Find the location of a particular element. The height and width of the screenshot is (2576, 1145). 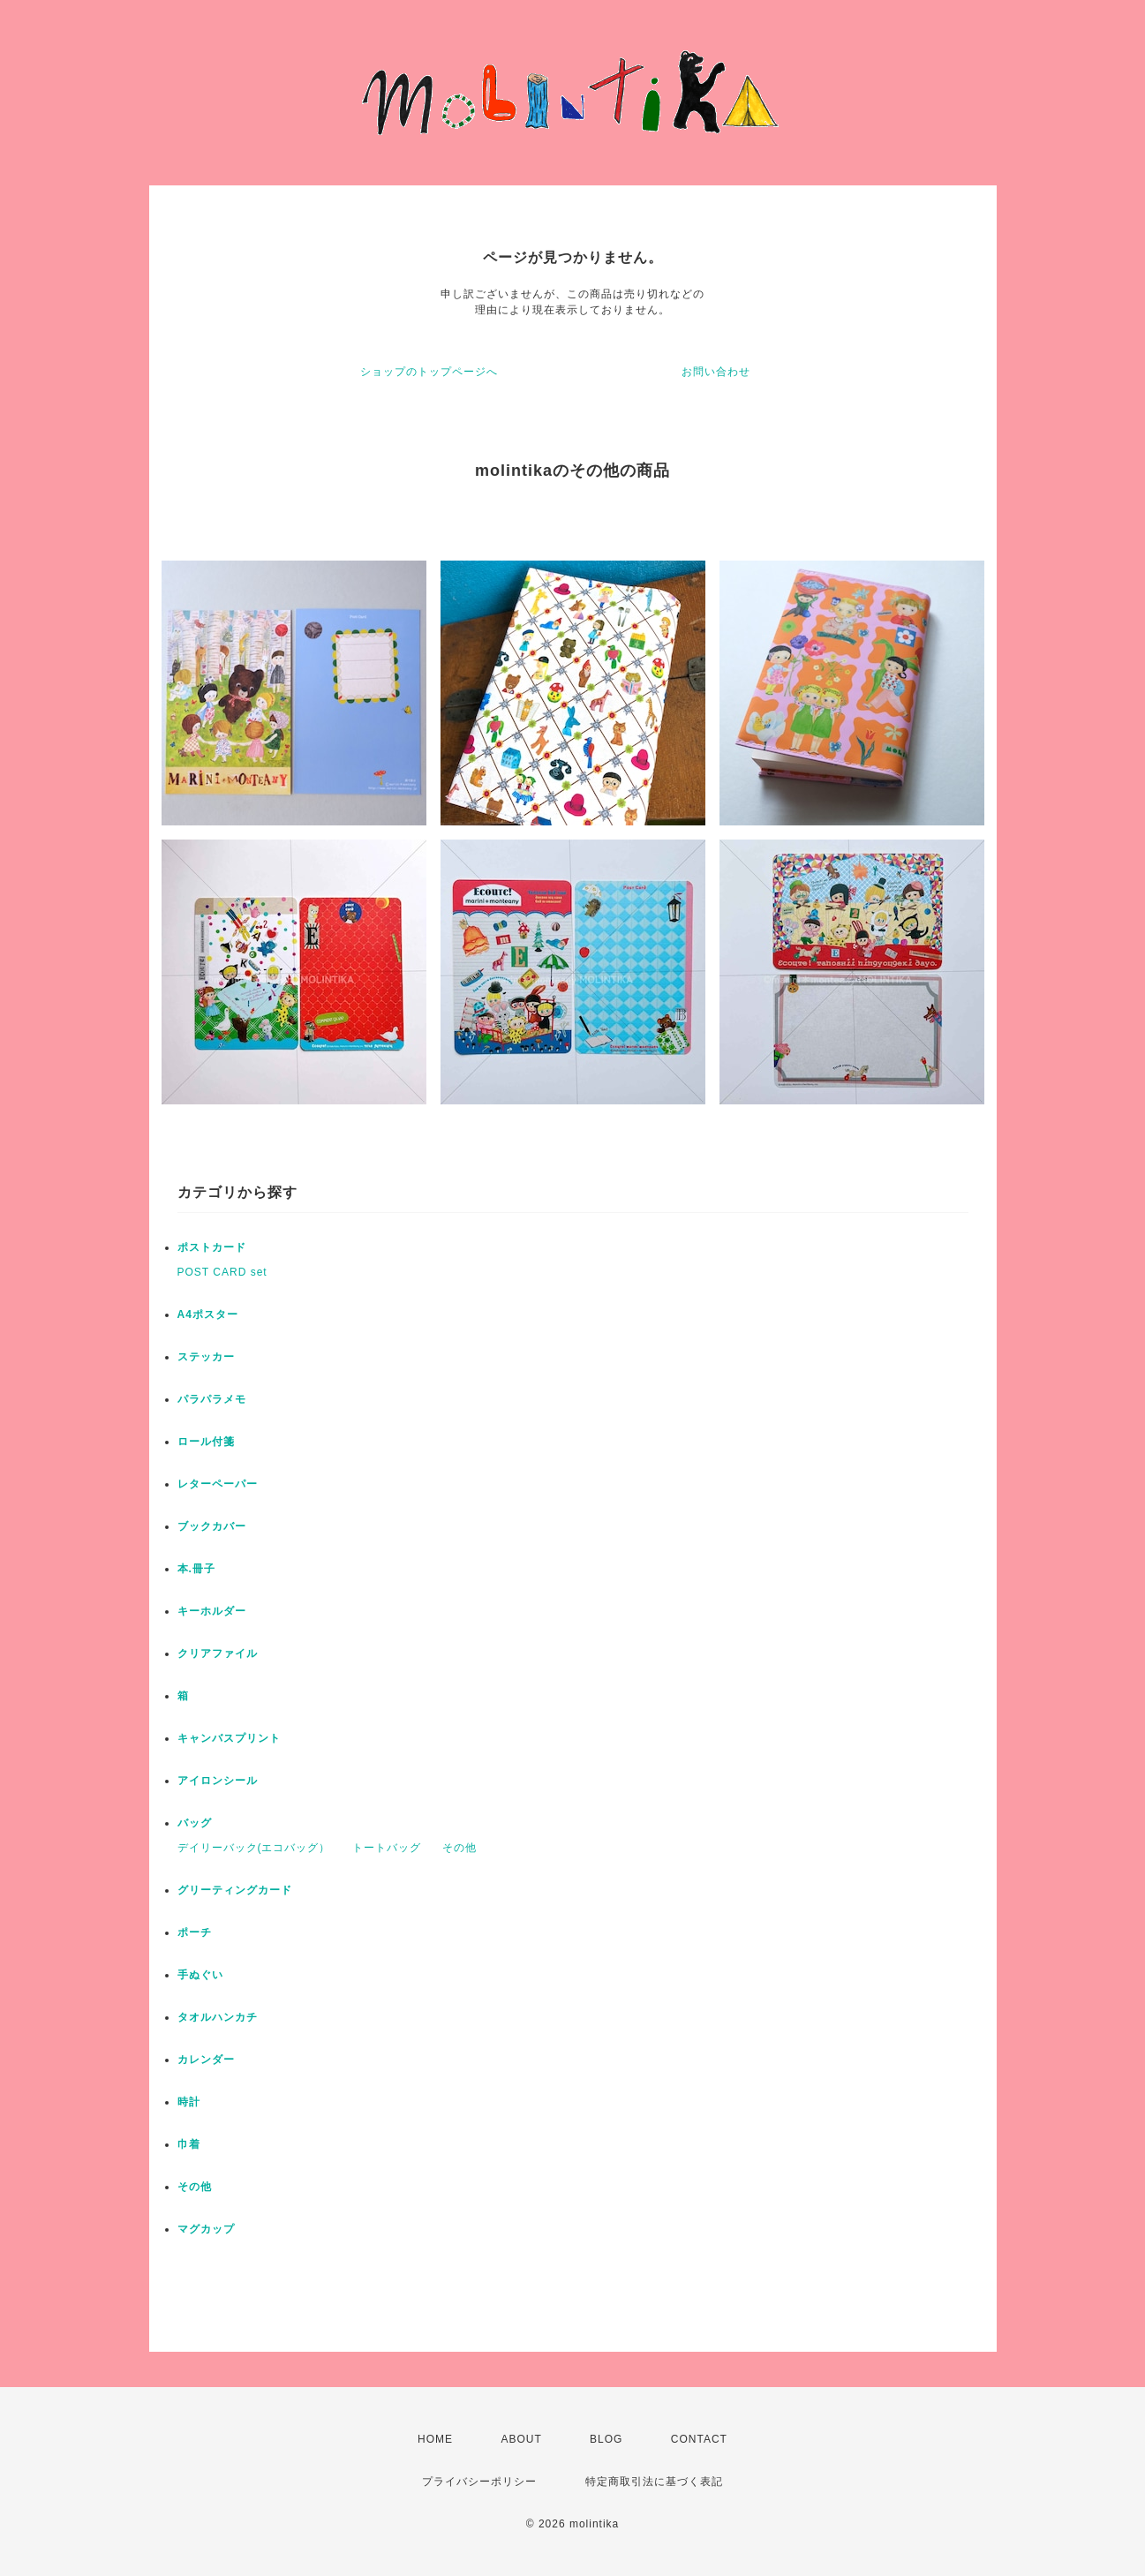

グリーティングカード is located at coordinates (234, 1890).